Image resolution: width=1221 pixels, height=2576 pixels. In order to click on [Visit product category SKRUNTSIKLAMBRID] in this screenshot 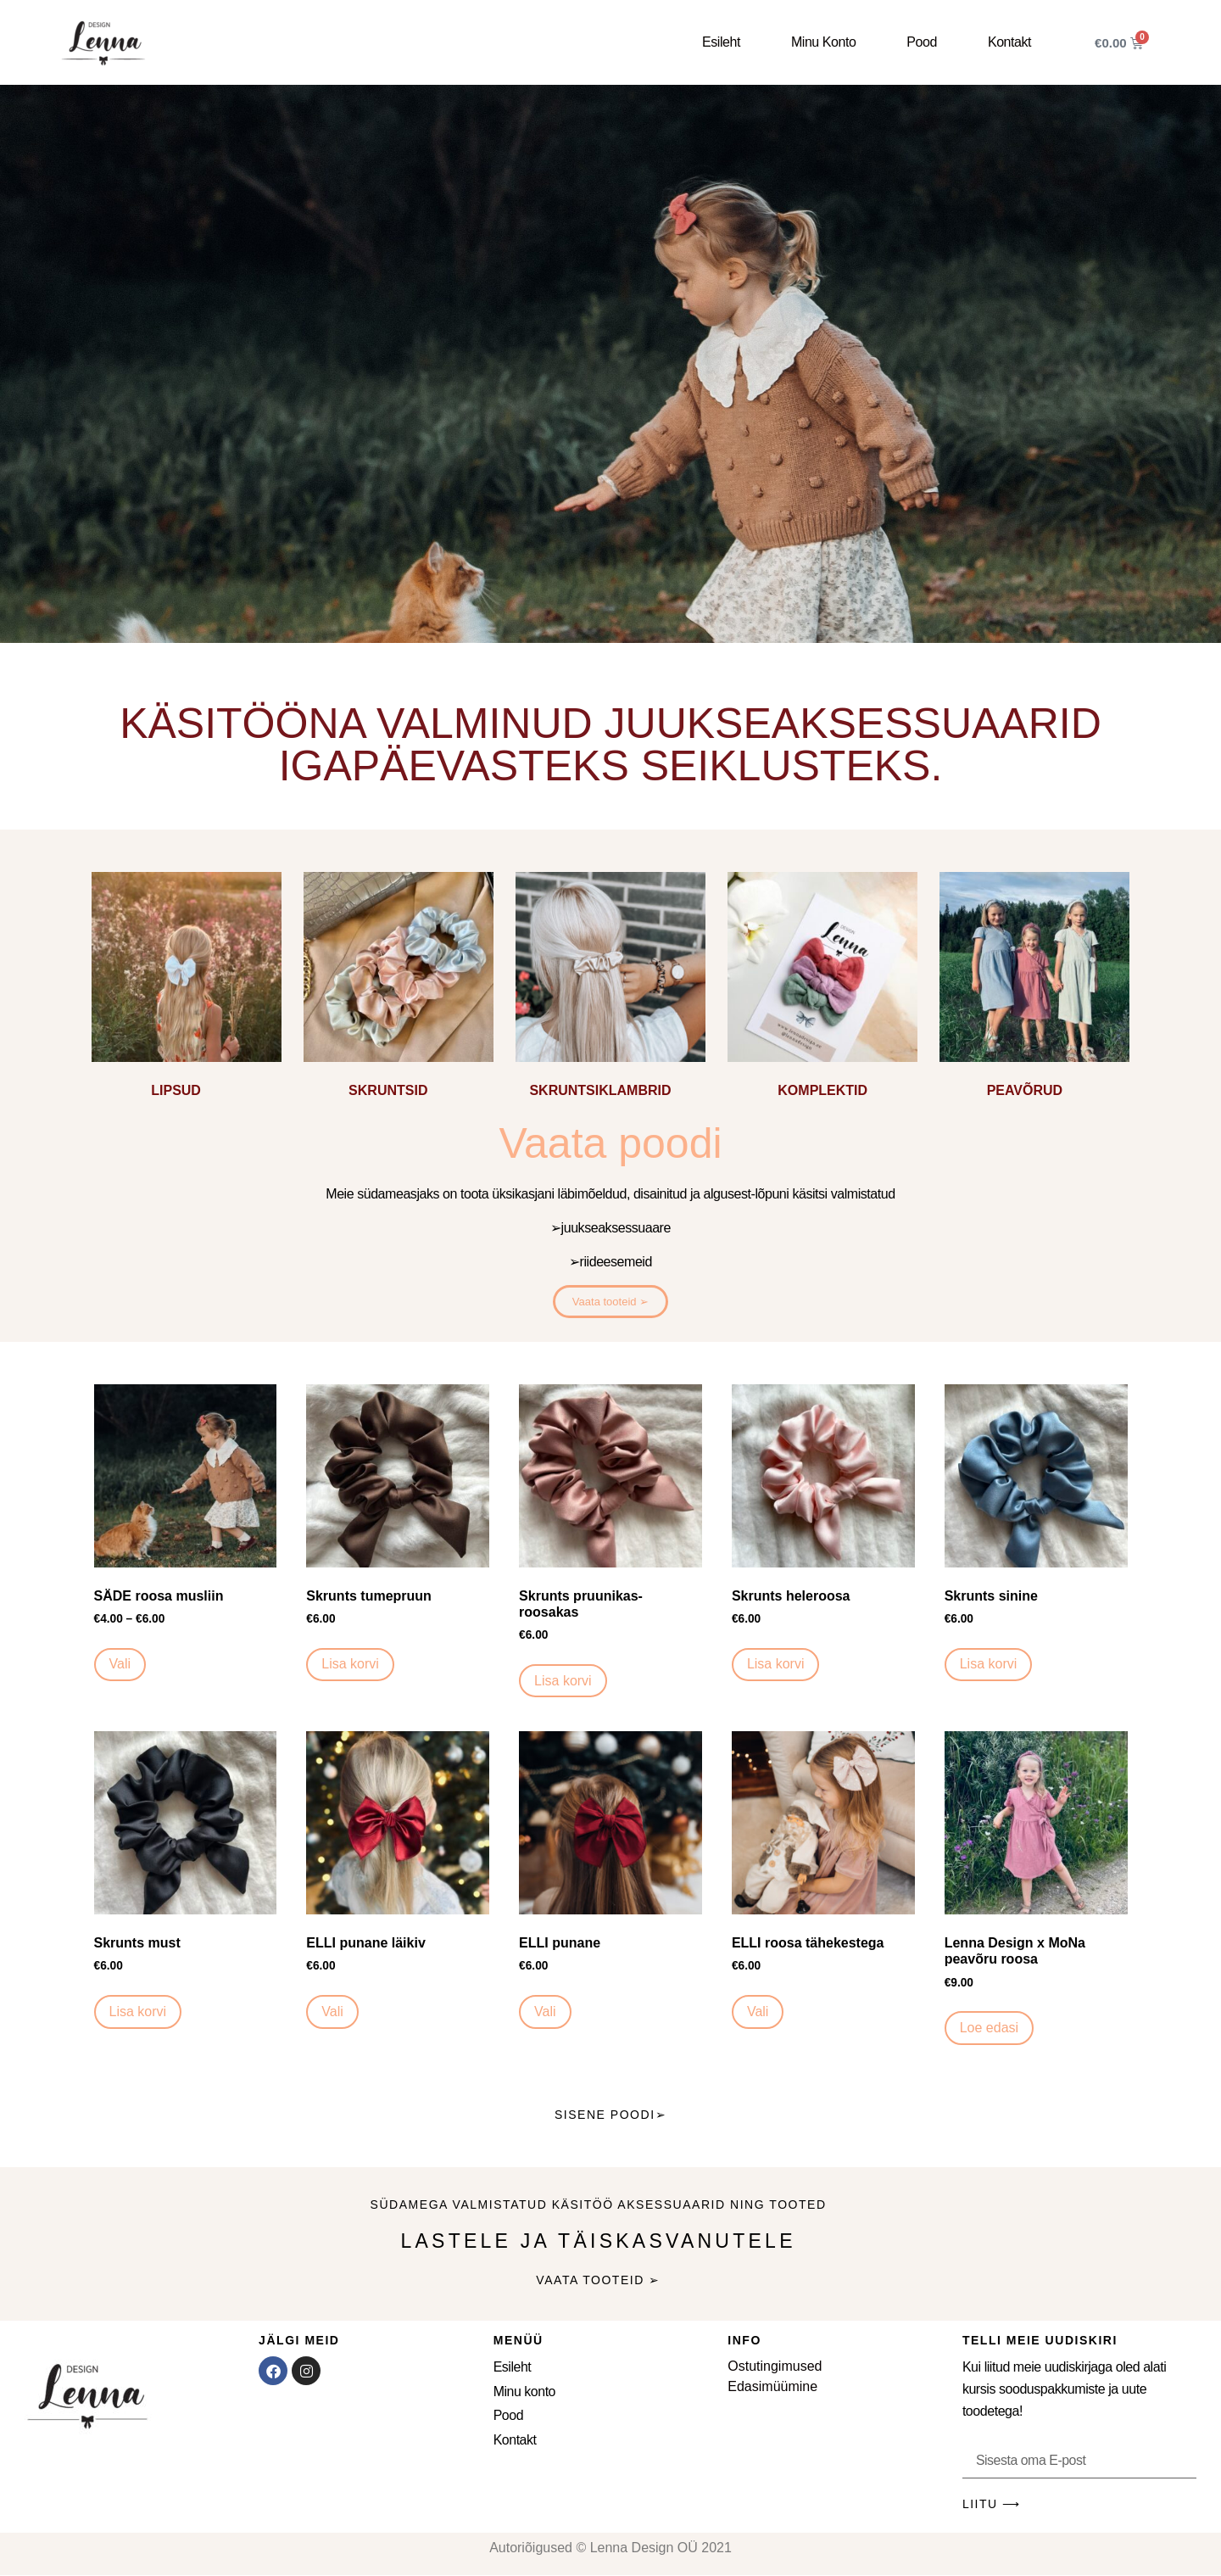, I will do `click(610, 988)`.